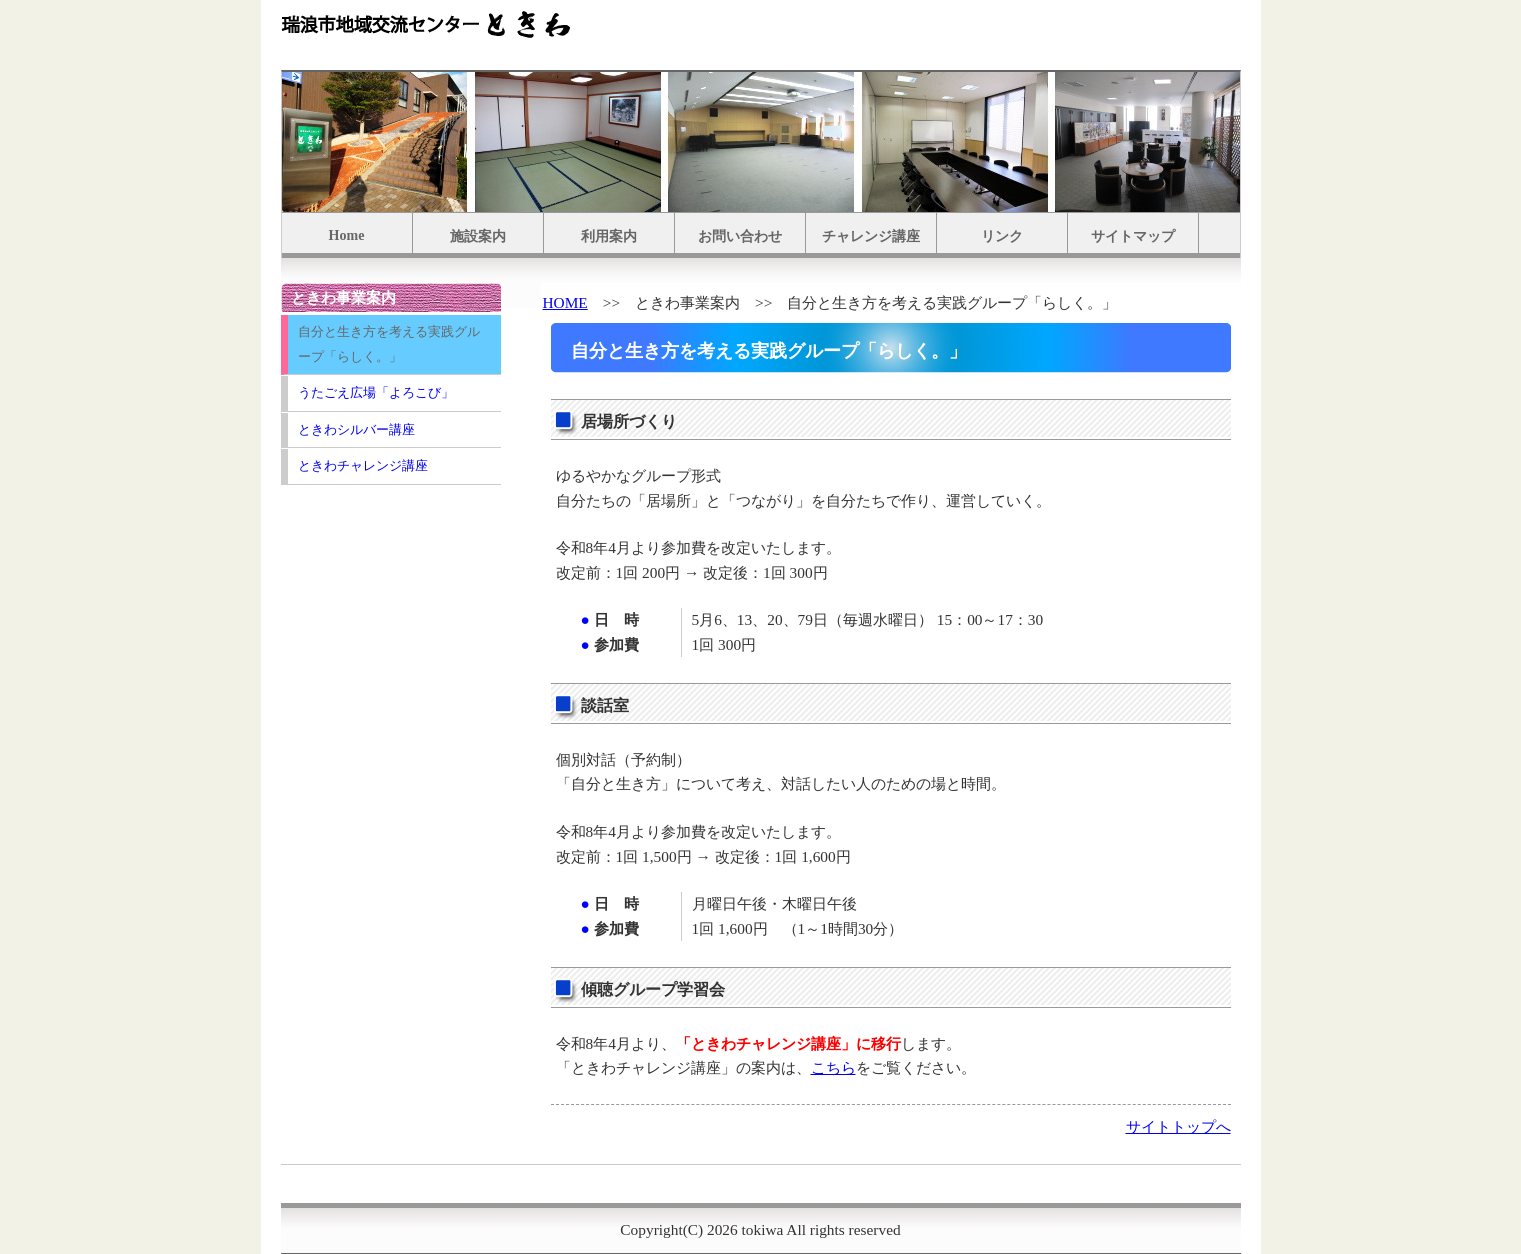  Describe the element at coordinates (356, 429) in the screenshot. I see `ときわシルバー講座` at that location.